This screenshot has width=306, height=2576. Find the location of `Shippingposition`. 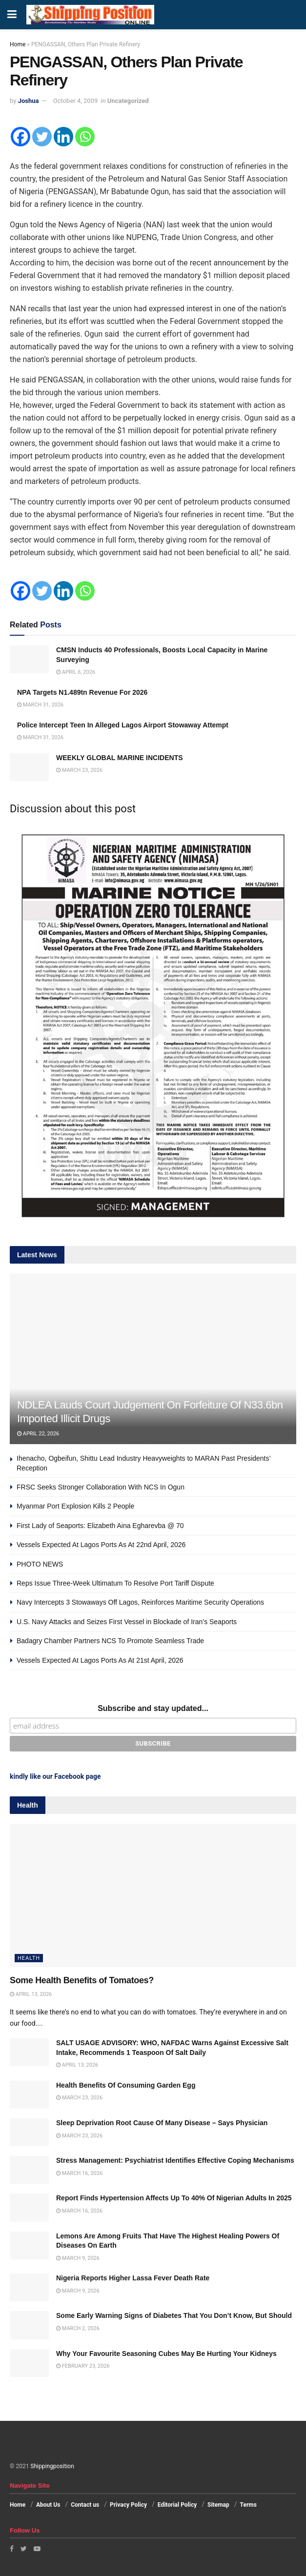

Shippingposition is located at coordinates (52, 2466).